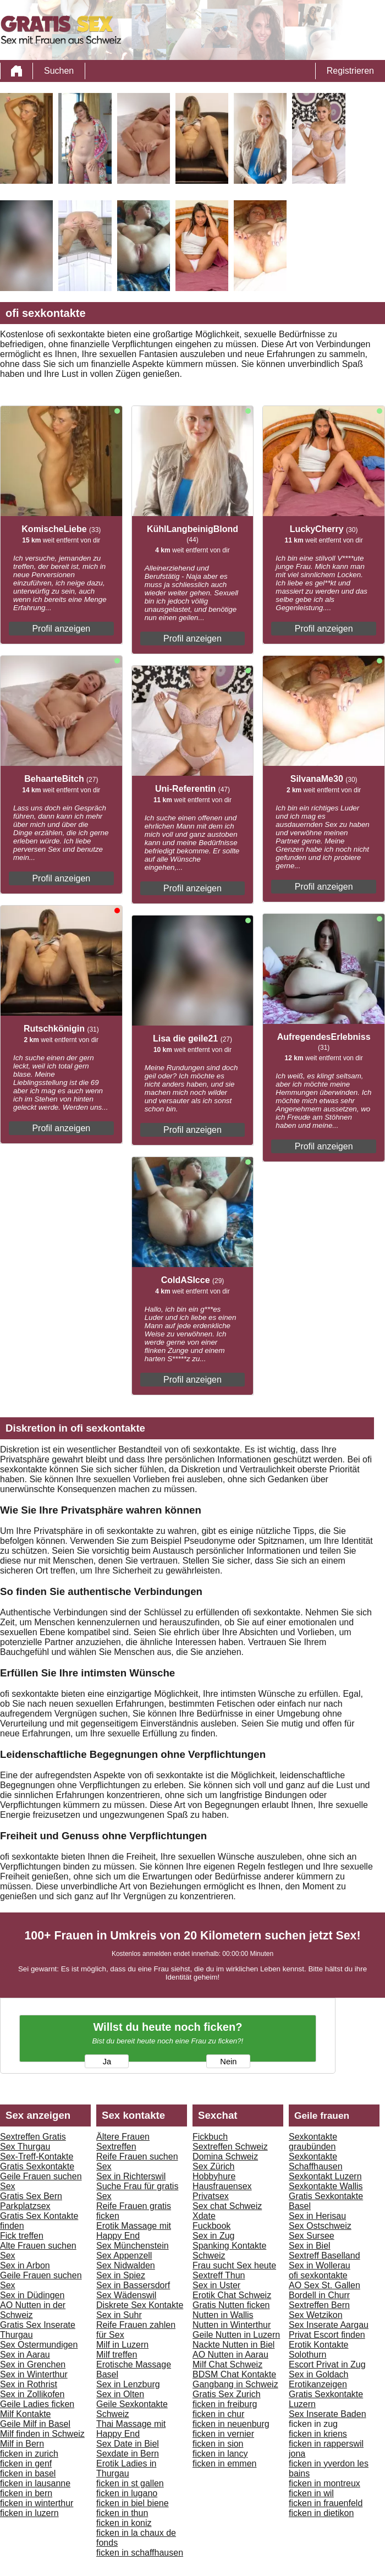  Describe the element at coordinates (28, 2384) in the screenshot. I see `Sex in Rothrist` at that location.